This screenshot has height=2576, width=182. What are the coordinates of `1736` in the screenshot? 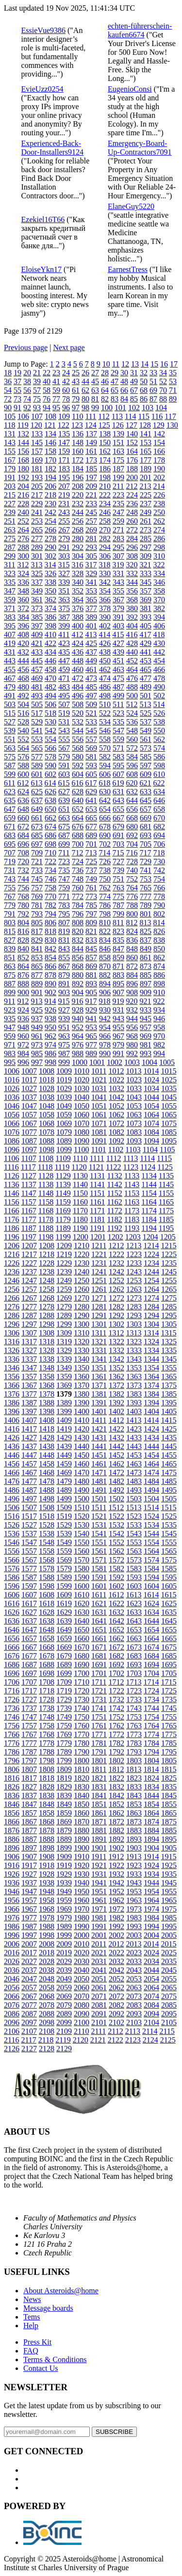 It's located at (11, 1708).